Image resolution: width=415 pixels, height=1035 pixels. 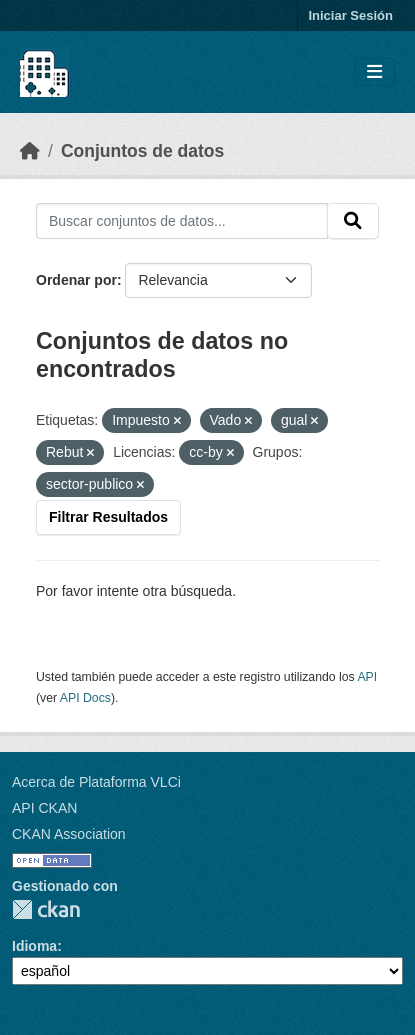 I want to click on CKAN, so click(x=46, y=909).